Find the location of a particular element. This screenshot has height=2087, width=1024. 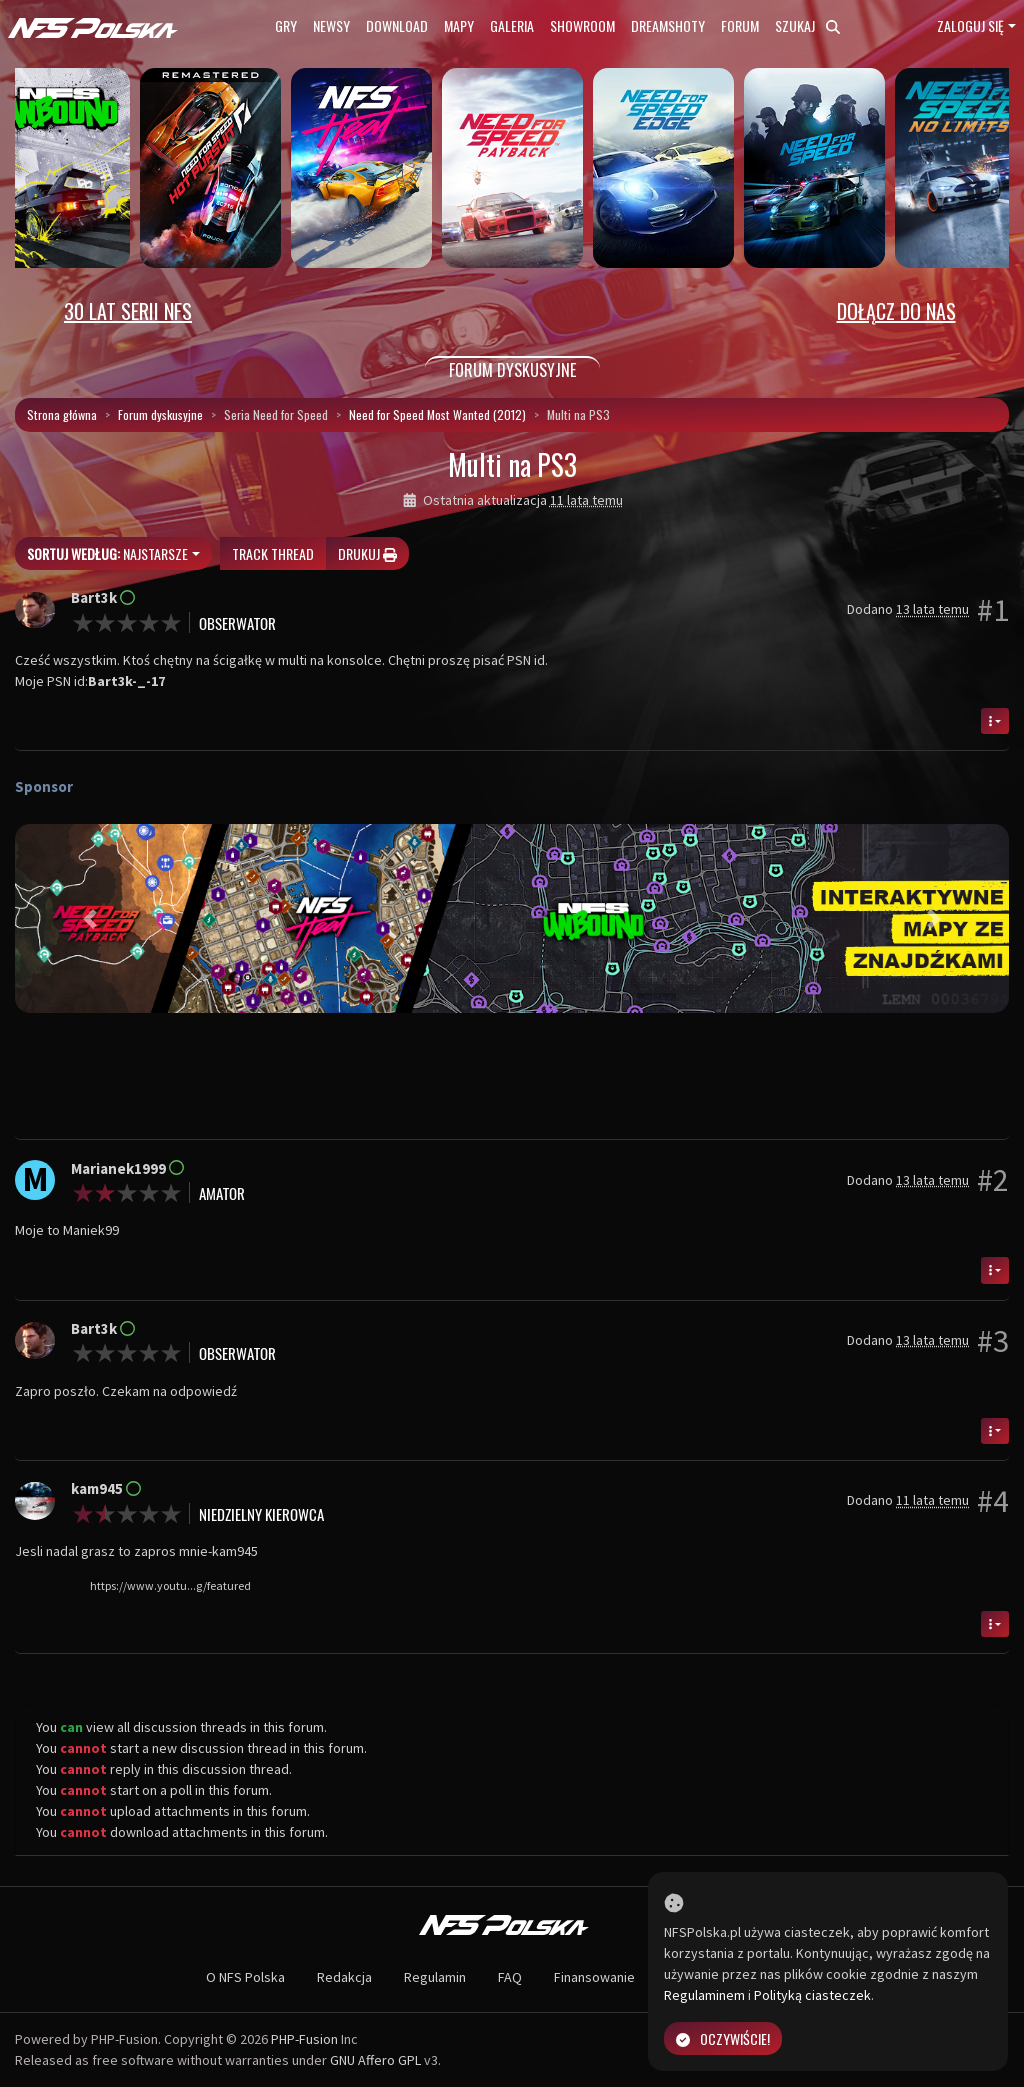

Gry [button] is located at coordinates (286, 25).